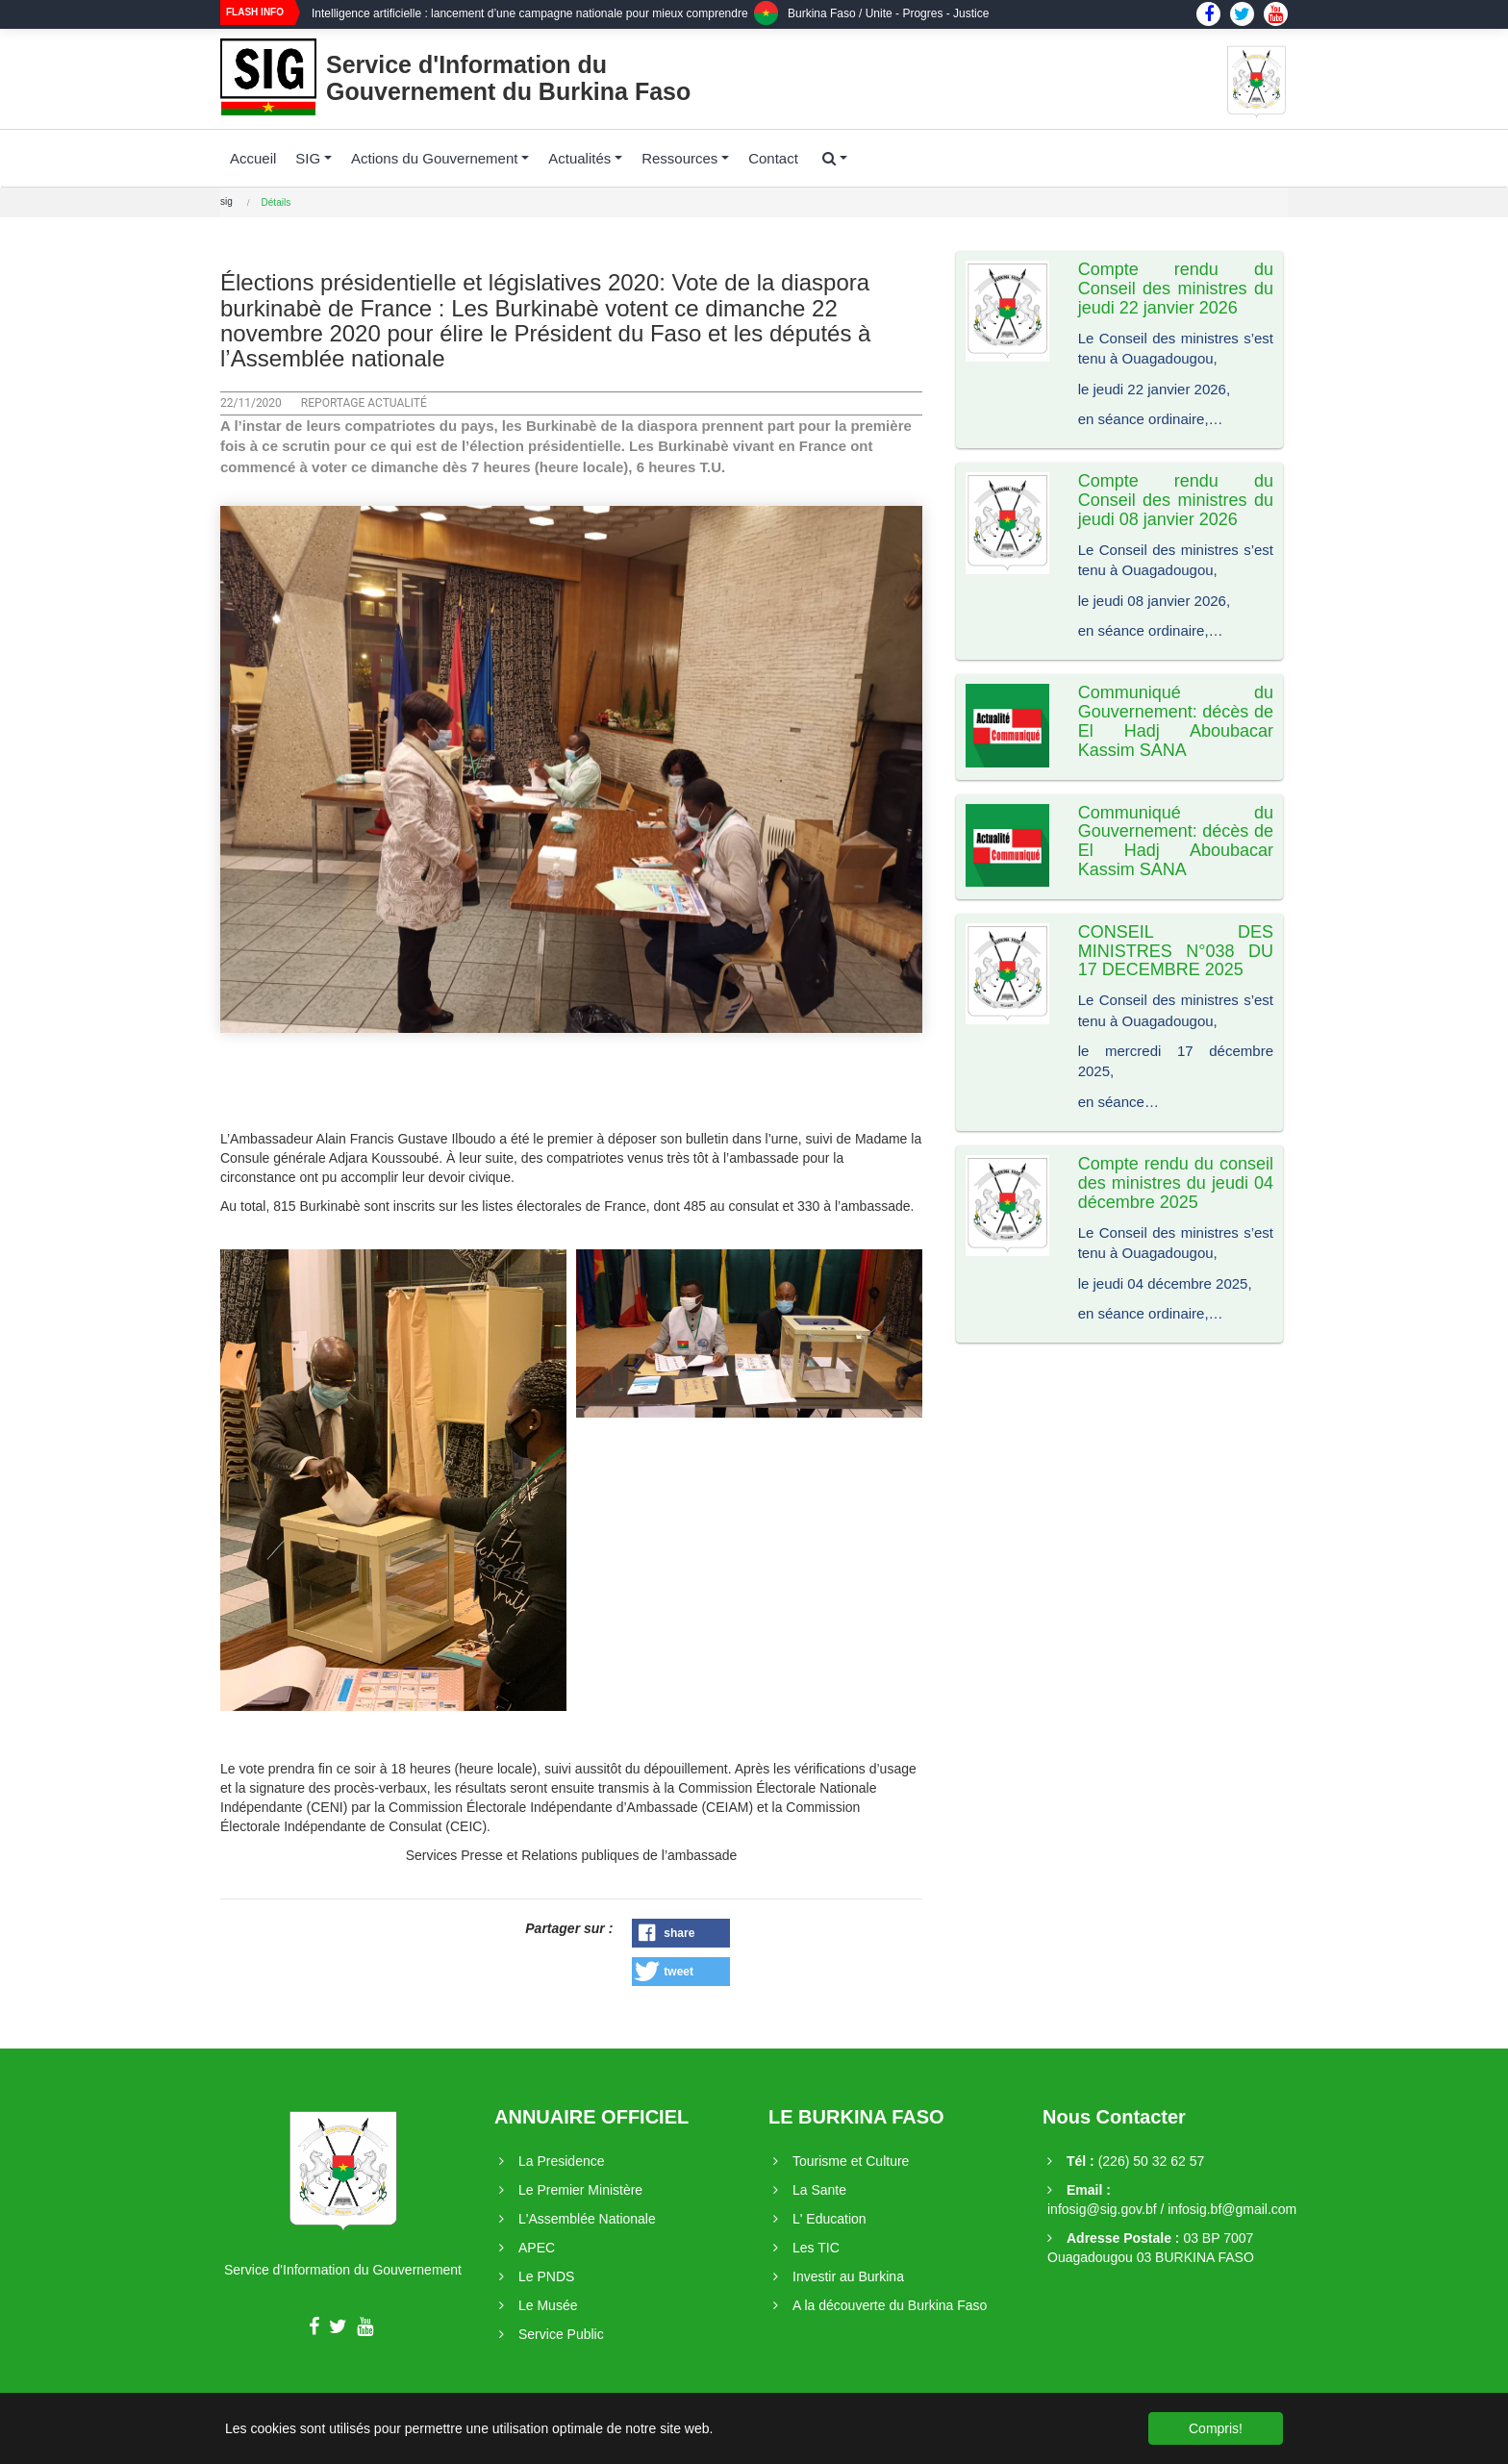 The width and height of the screenshot is (1508, 2464). I want to click on Compris! [button], so click(1216, 2428).